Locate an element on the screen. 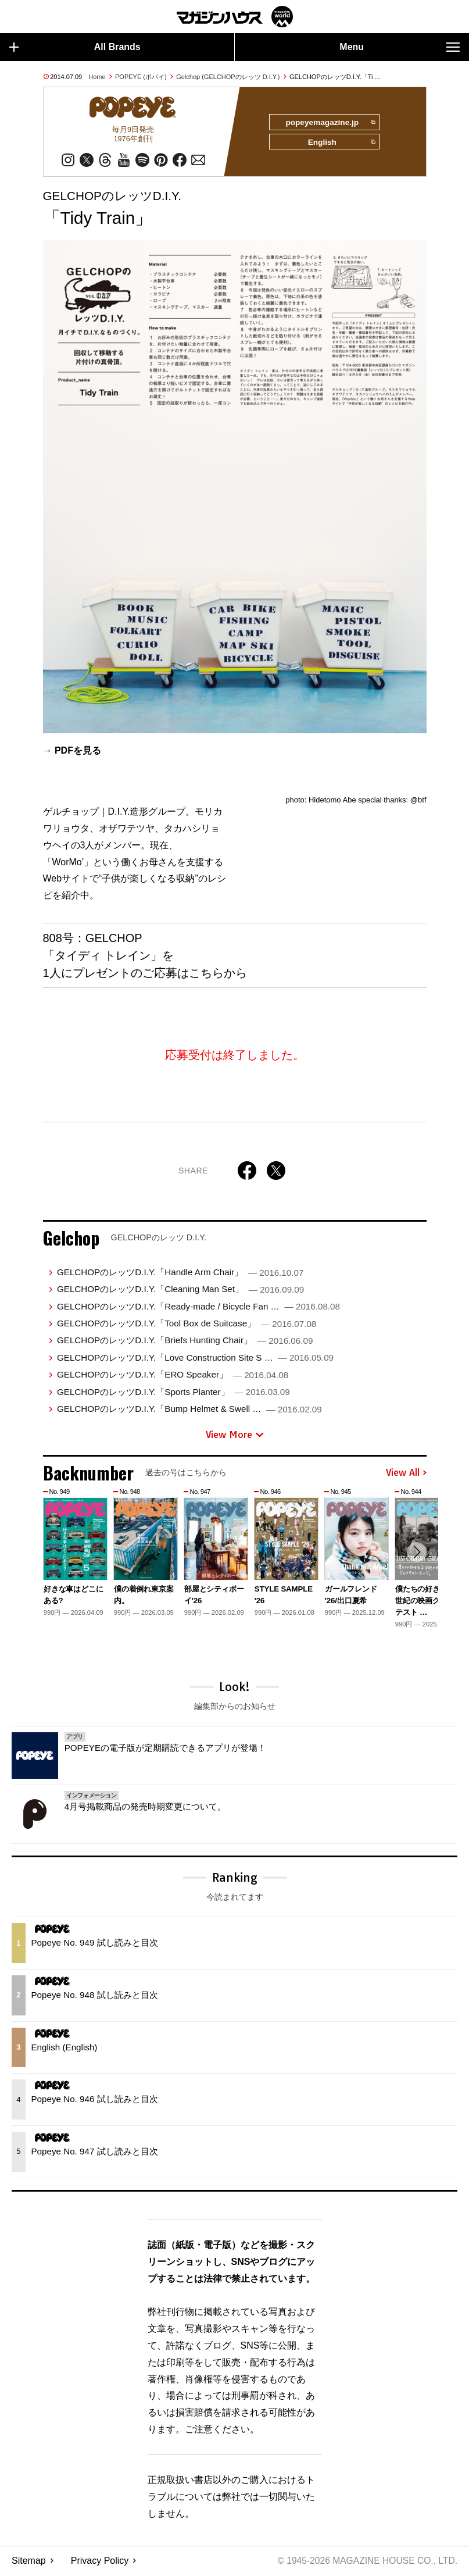 This screenshot has height=2576, width=469. Gelchop (GELCHOPのレッツ D.I.Y.) is located at coordinates (228, 76).